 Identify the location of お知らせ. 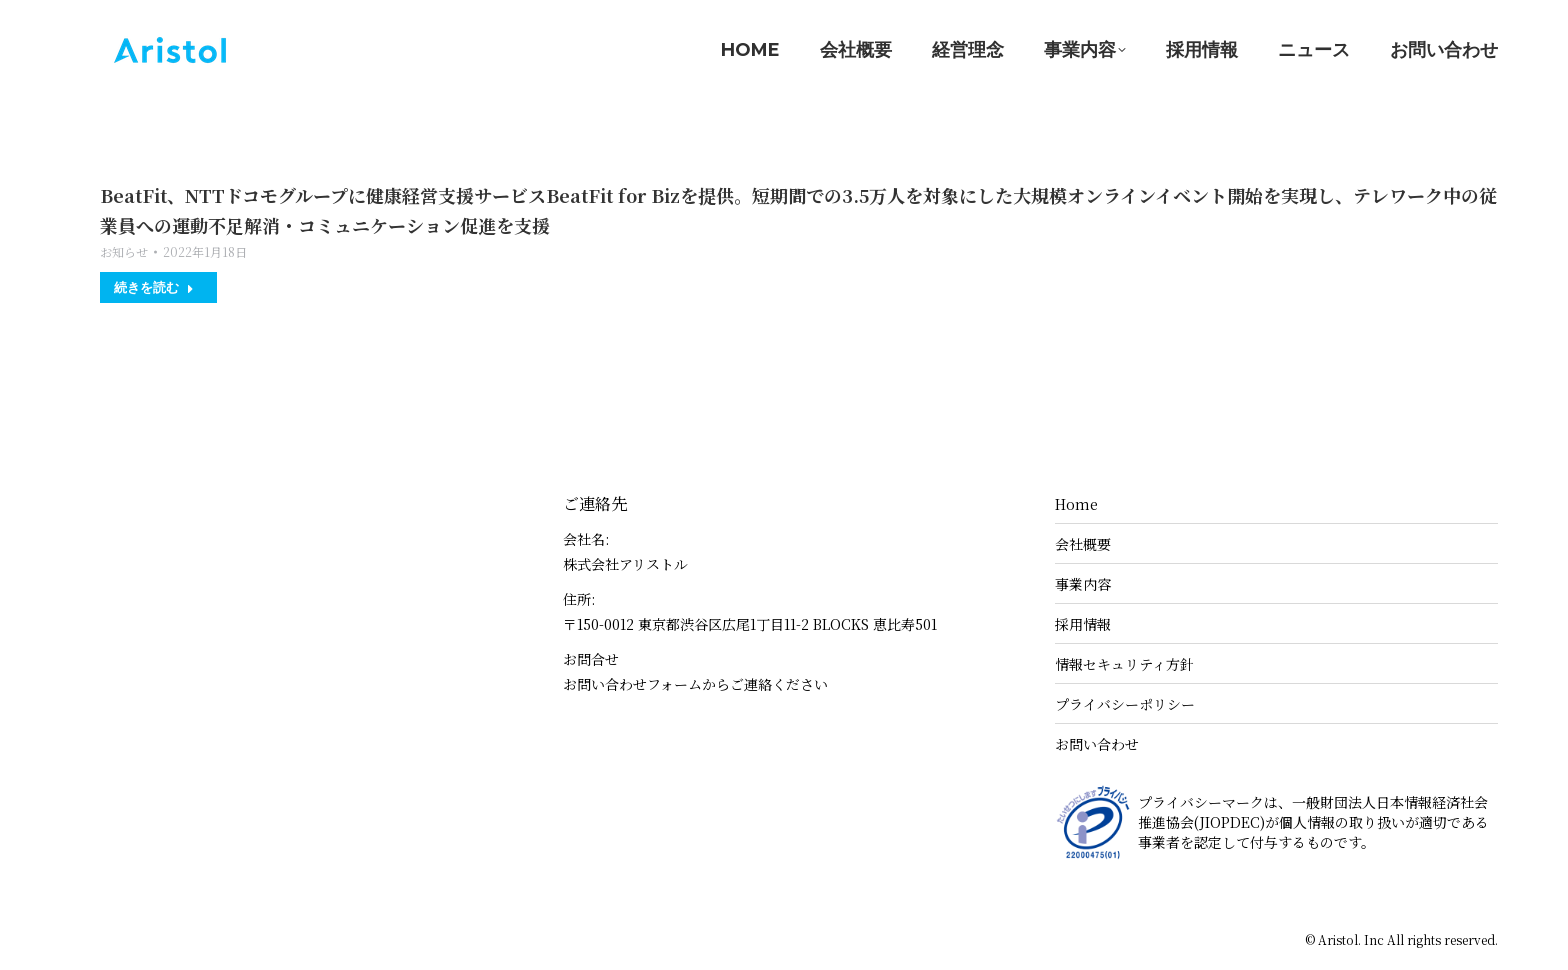
(124, 251).